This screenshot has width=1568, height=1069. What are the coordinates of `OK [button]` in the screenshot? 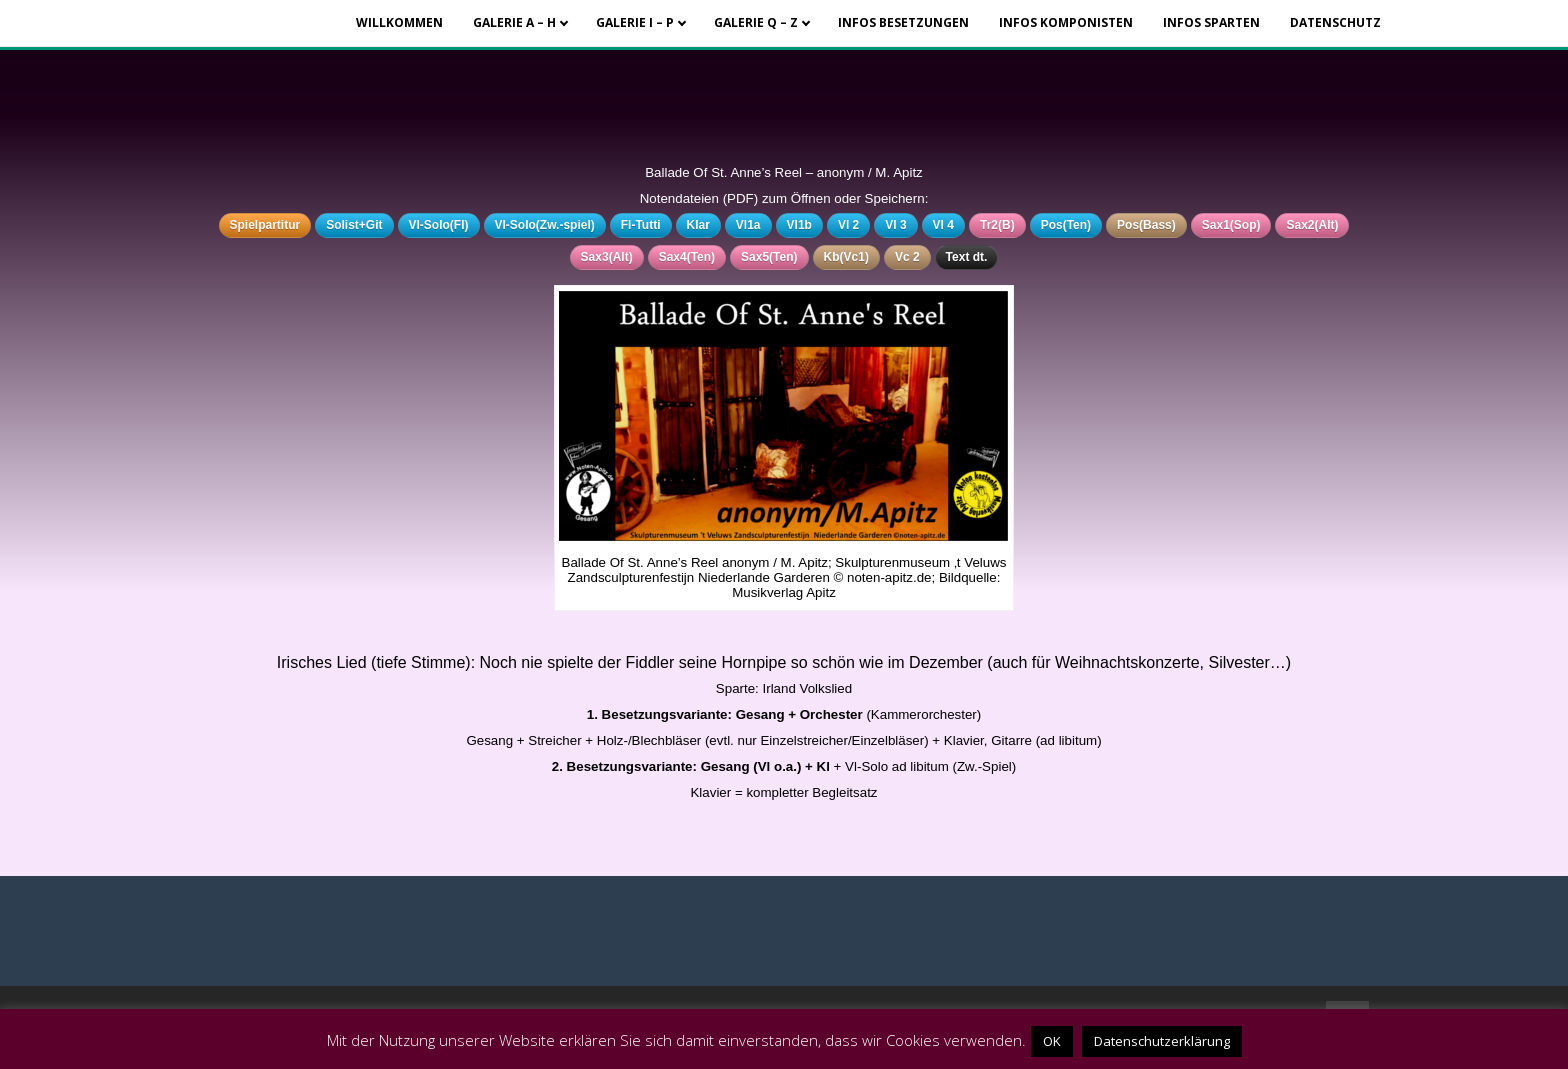 It's located at (1052, 1041).